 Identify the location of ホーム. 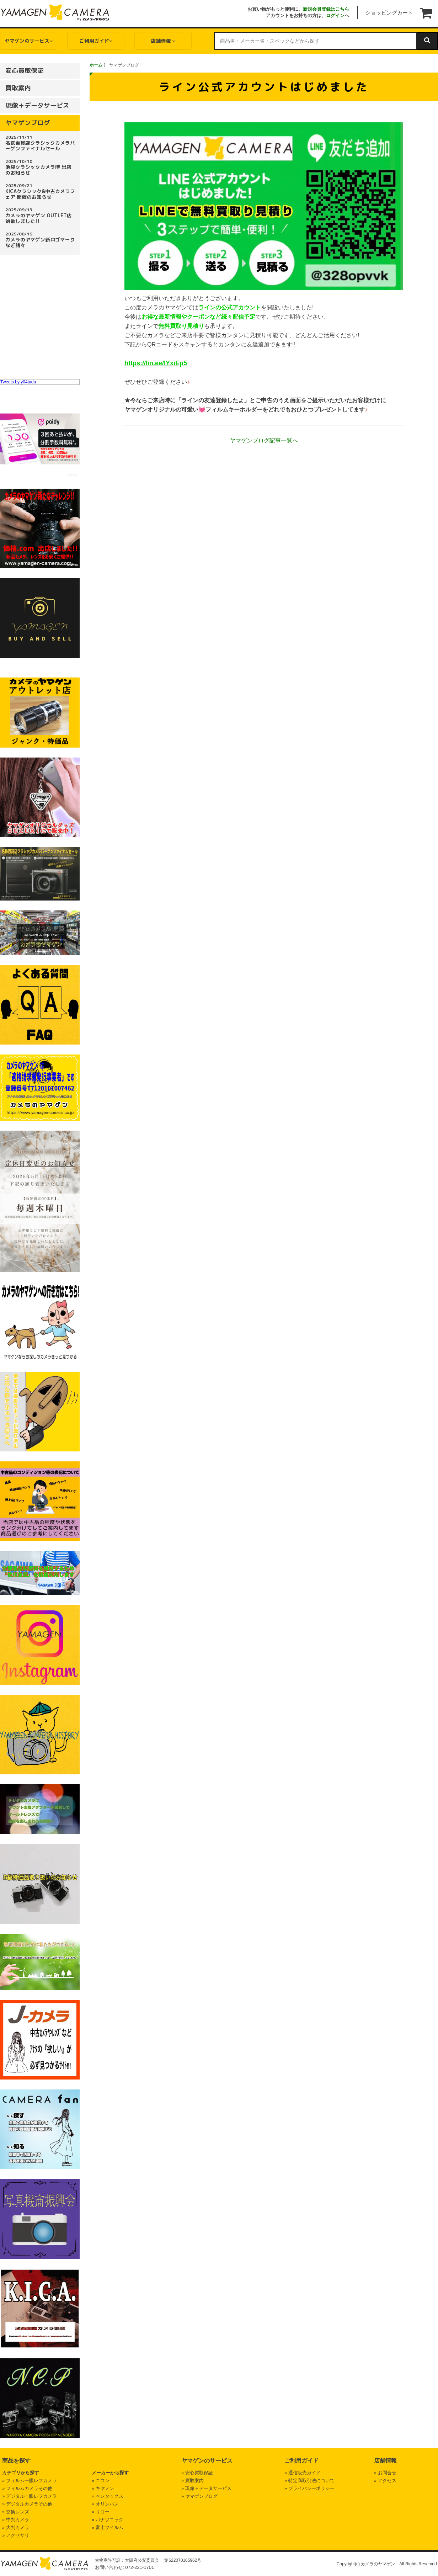
(96, 65).